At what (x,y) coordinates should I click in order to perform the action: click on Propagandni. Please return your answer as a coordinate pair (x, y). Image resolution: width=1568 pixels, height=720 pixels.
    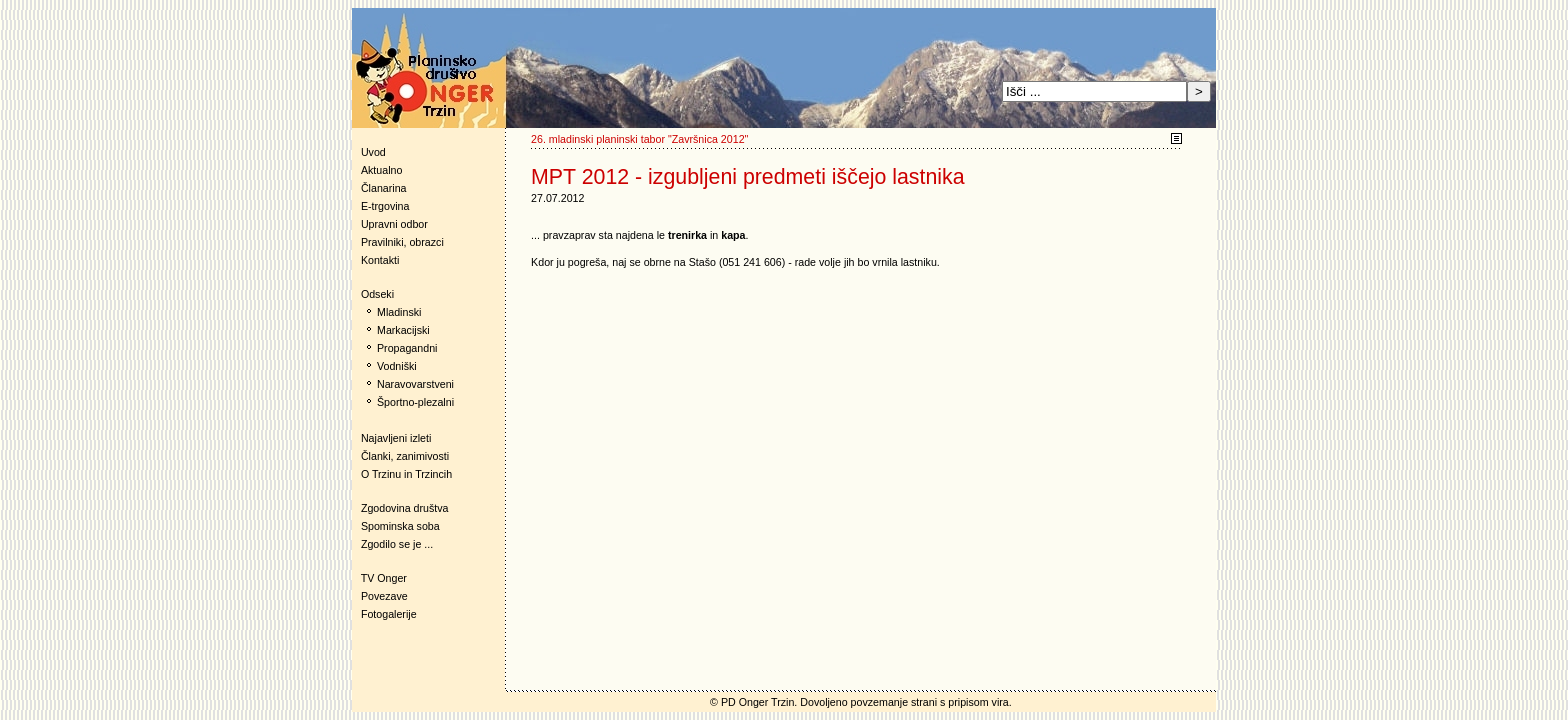
    Looking at the image, I should click on (407, 348).